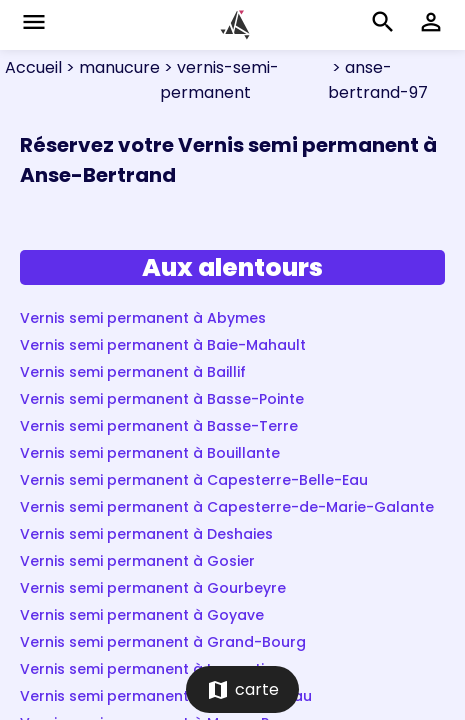  Describe the element at coordinates (163, 345) in the screenshot. I see `Vernis semi permanent à Baie-Mahault` at that location.